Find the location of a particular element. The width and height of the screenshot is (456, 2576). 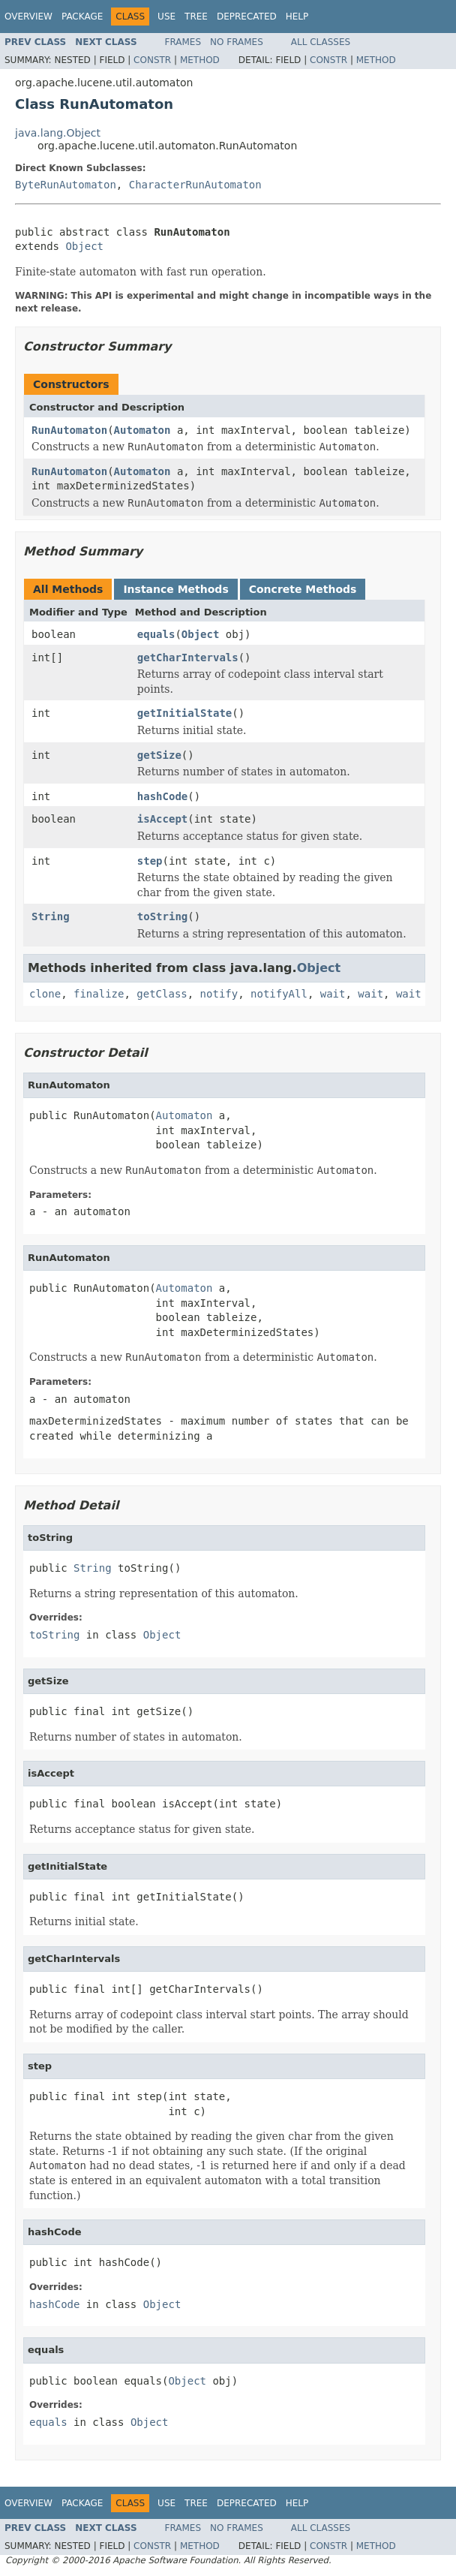

java.lang.Object is located at coordinates (57, 133).